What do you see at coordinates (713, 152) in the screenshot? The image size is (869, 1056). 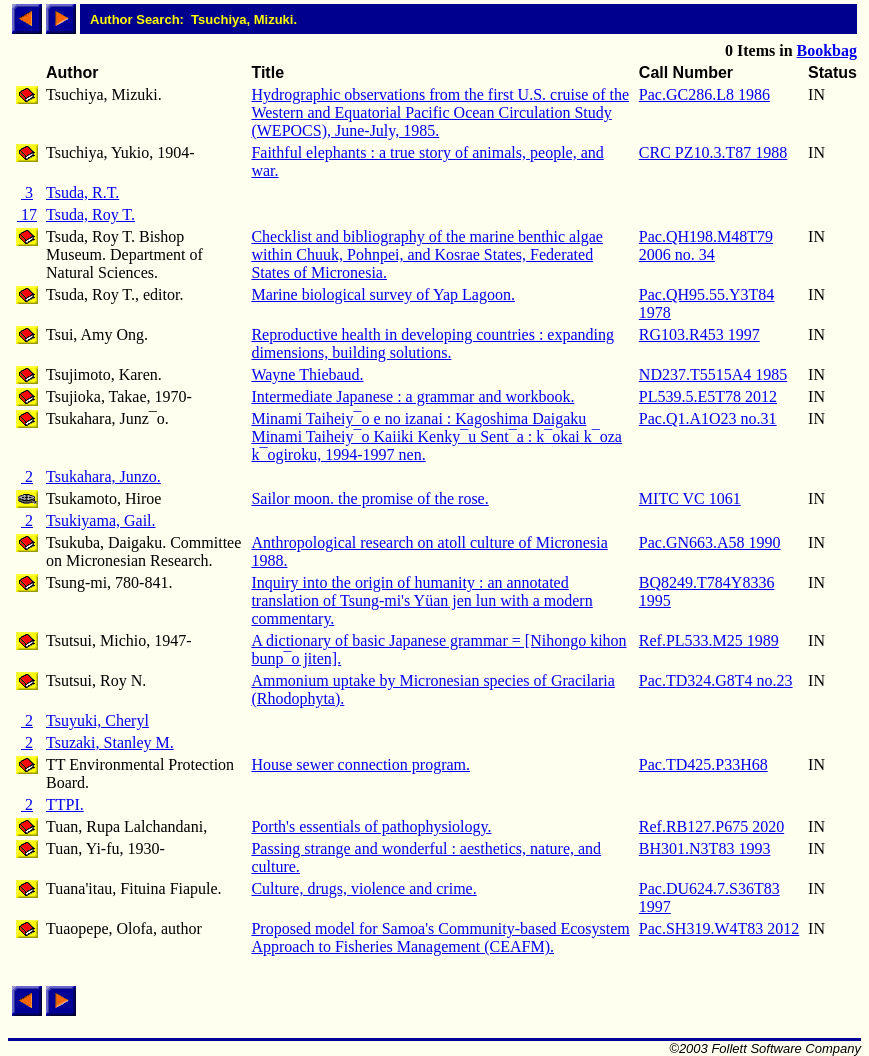 I see `CRC PZ10.3.T87 1988` at bounding box center [713, 152].